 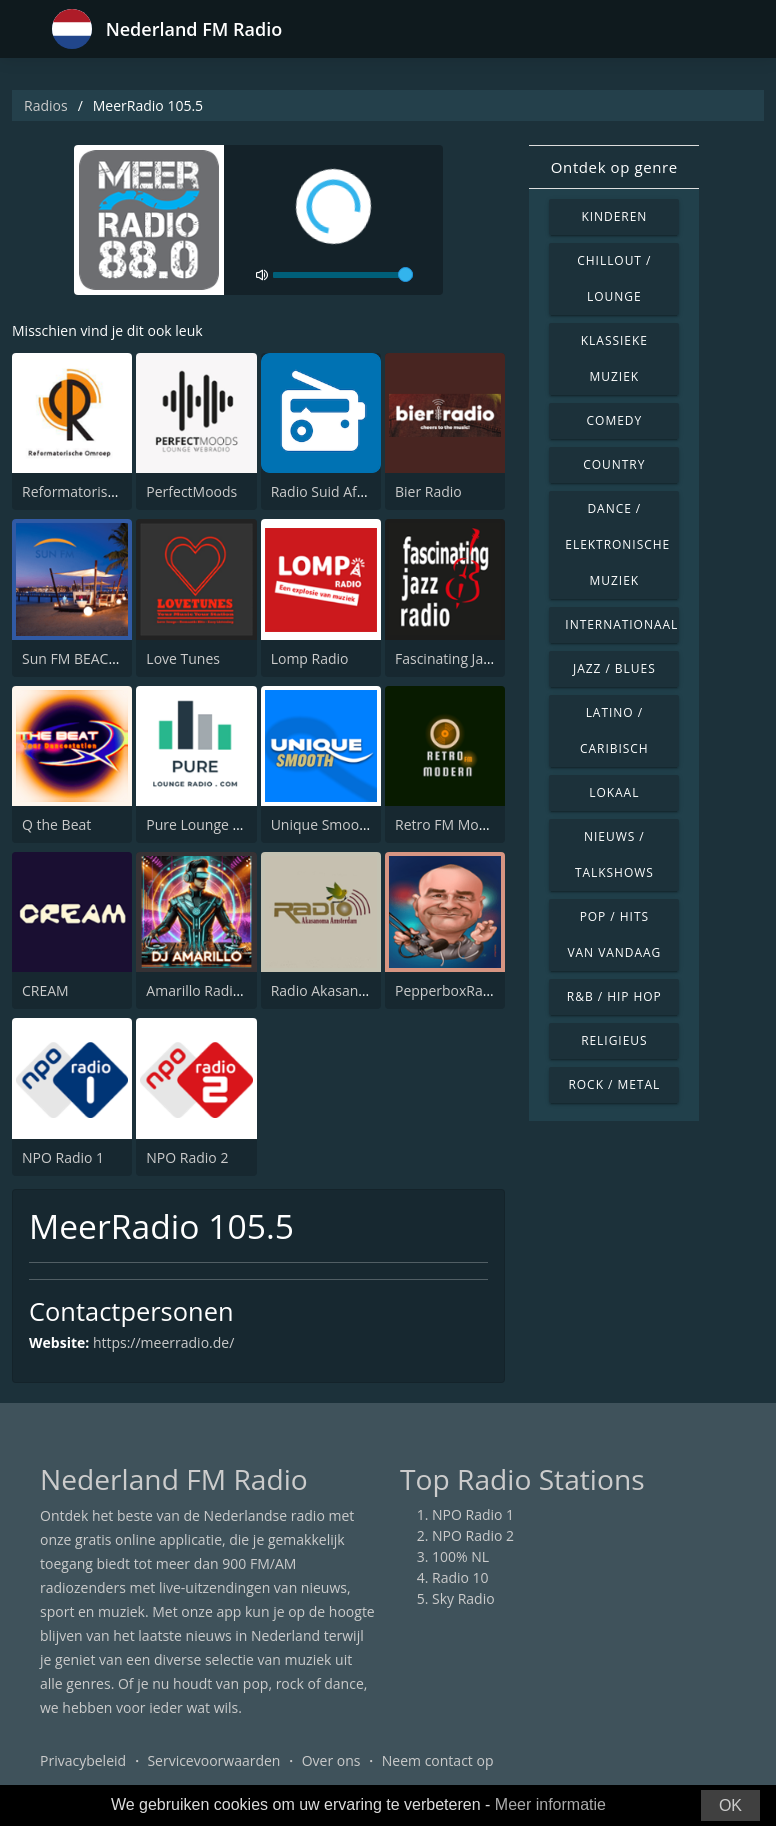 What do you see at coordinates (730, 1805) in the screenshot?
I see `OK` at bounding box center [730, 1805].